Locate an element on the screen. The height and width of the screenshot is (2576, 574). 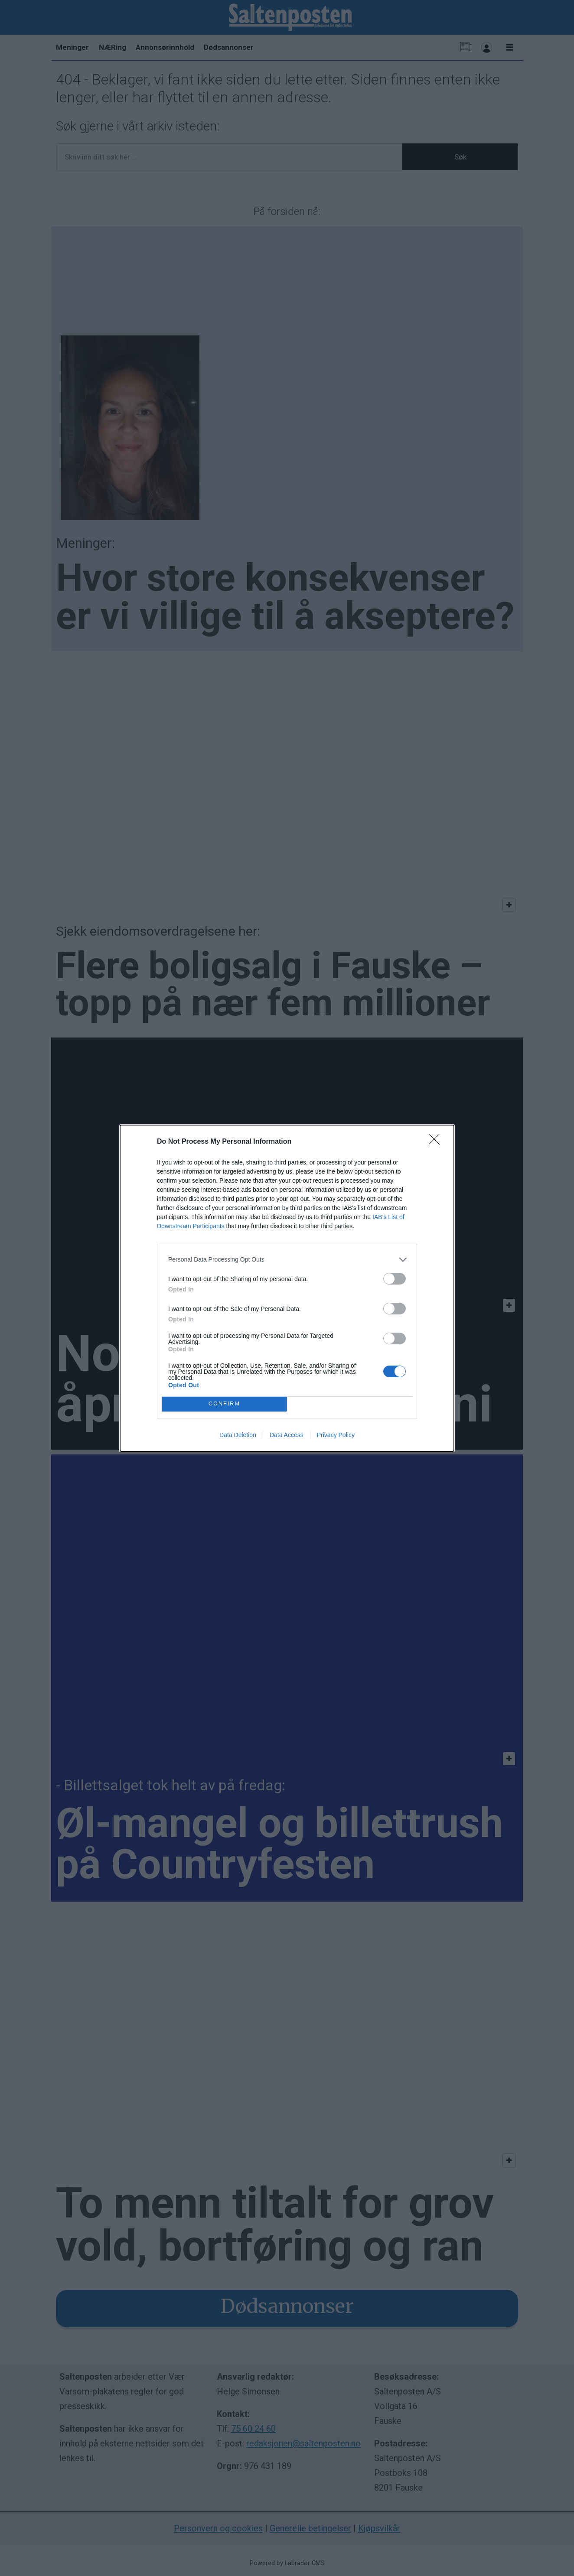
CONFIRM is located at coordinates (224, 1404).